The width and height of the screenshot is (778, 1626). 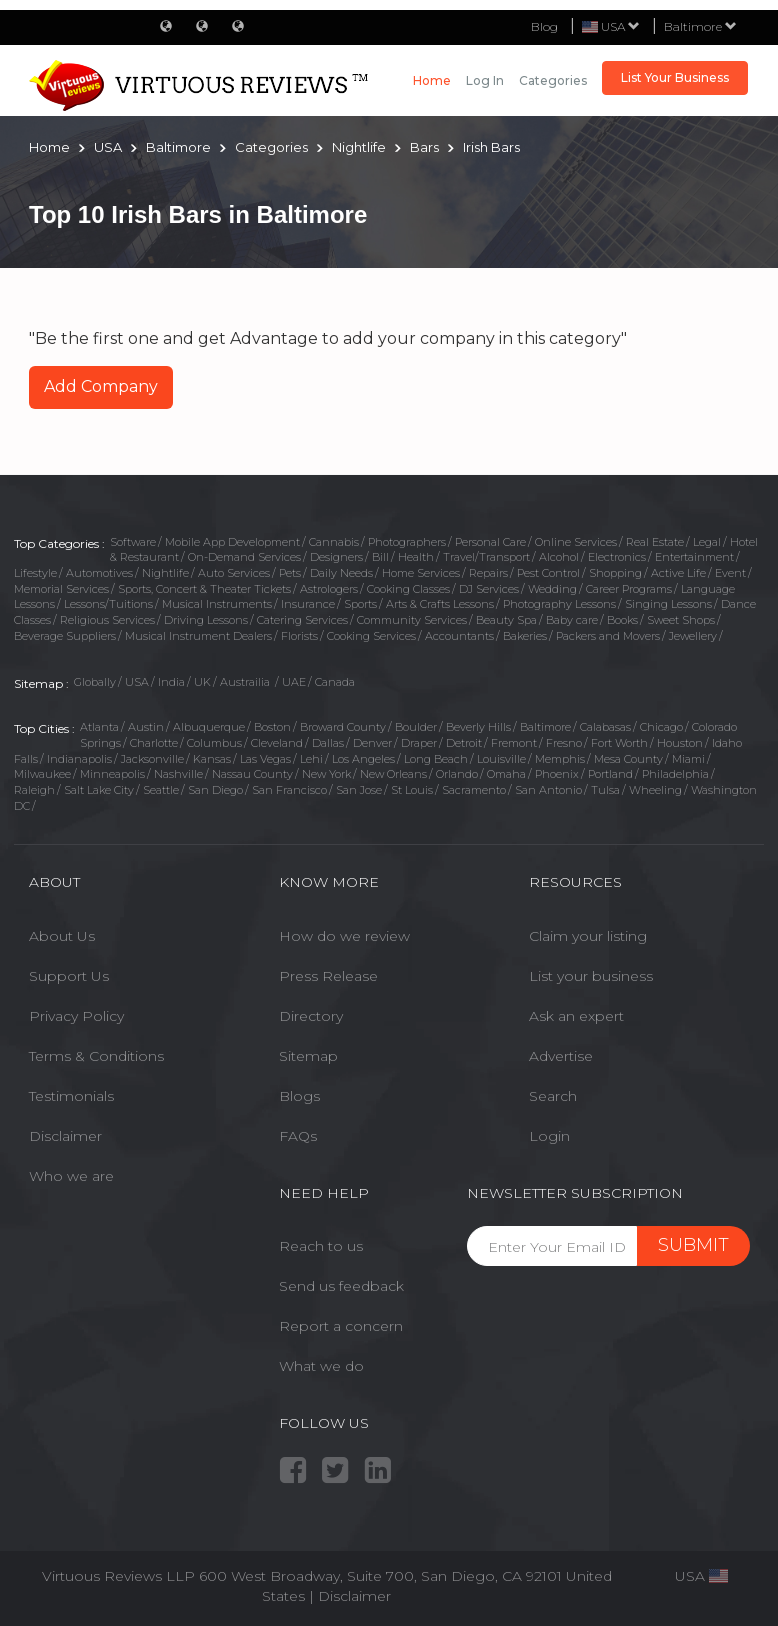 I want to click on Personal Care, so click(x=490, y=542).